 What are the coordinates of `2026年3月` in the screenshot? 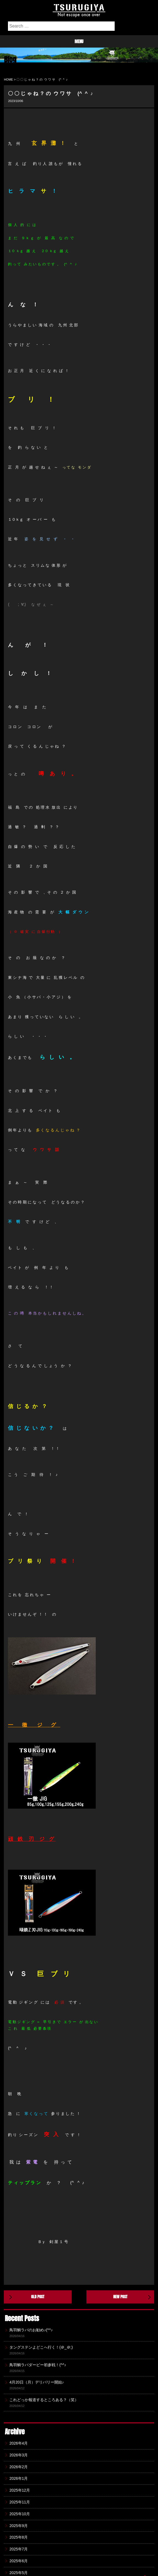 It's located at (18, 2455).